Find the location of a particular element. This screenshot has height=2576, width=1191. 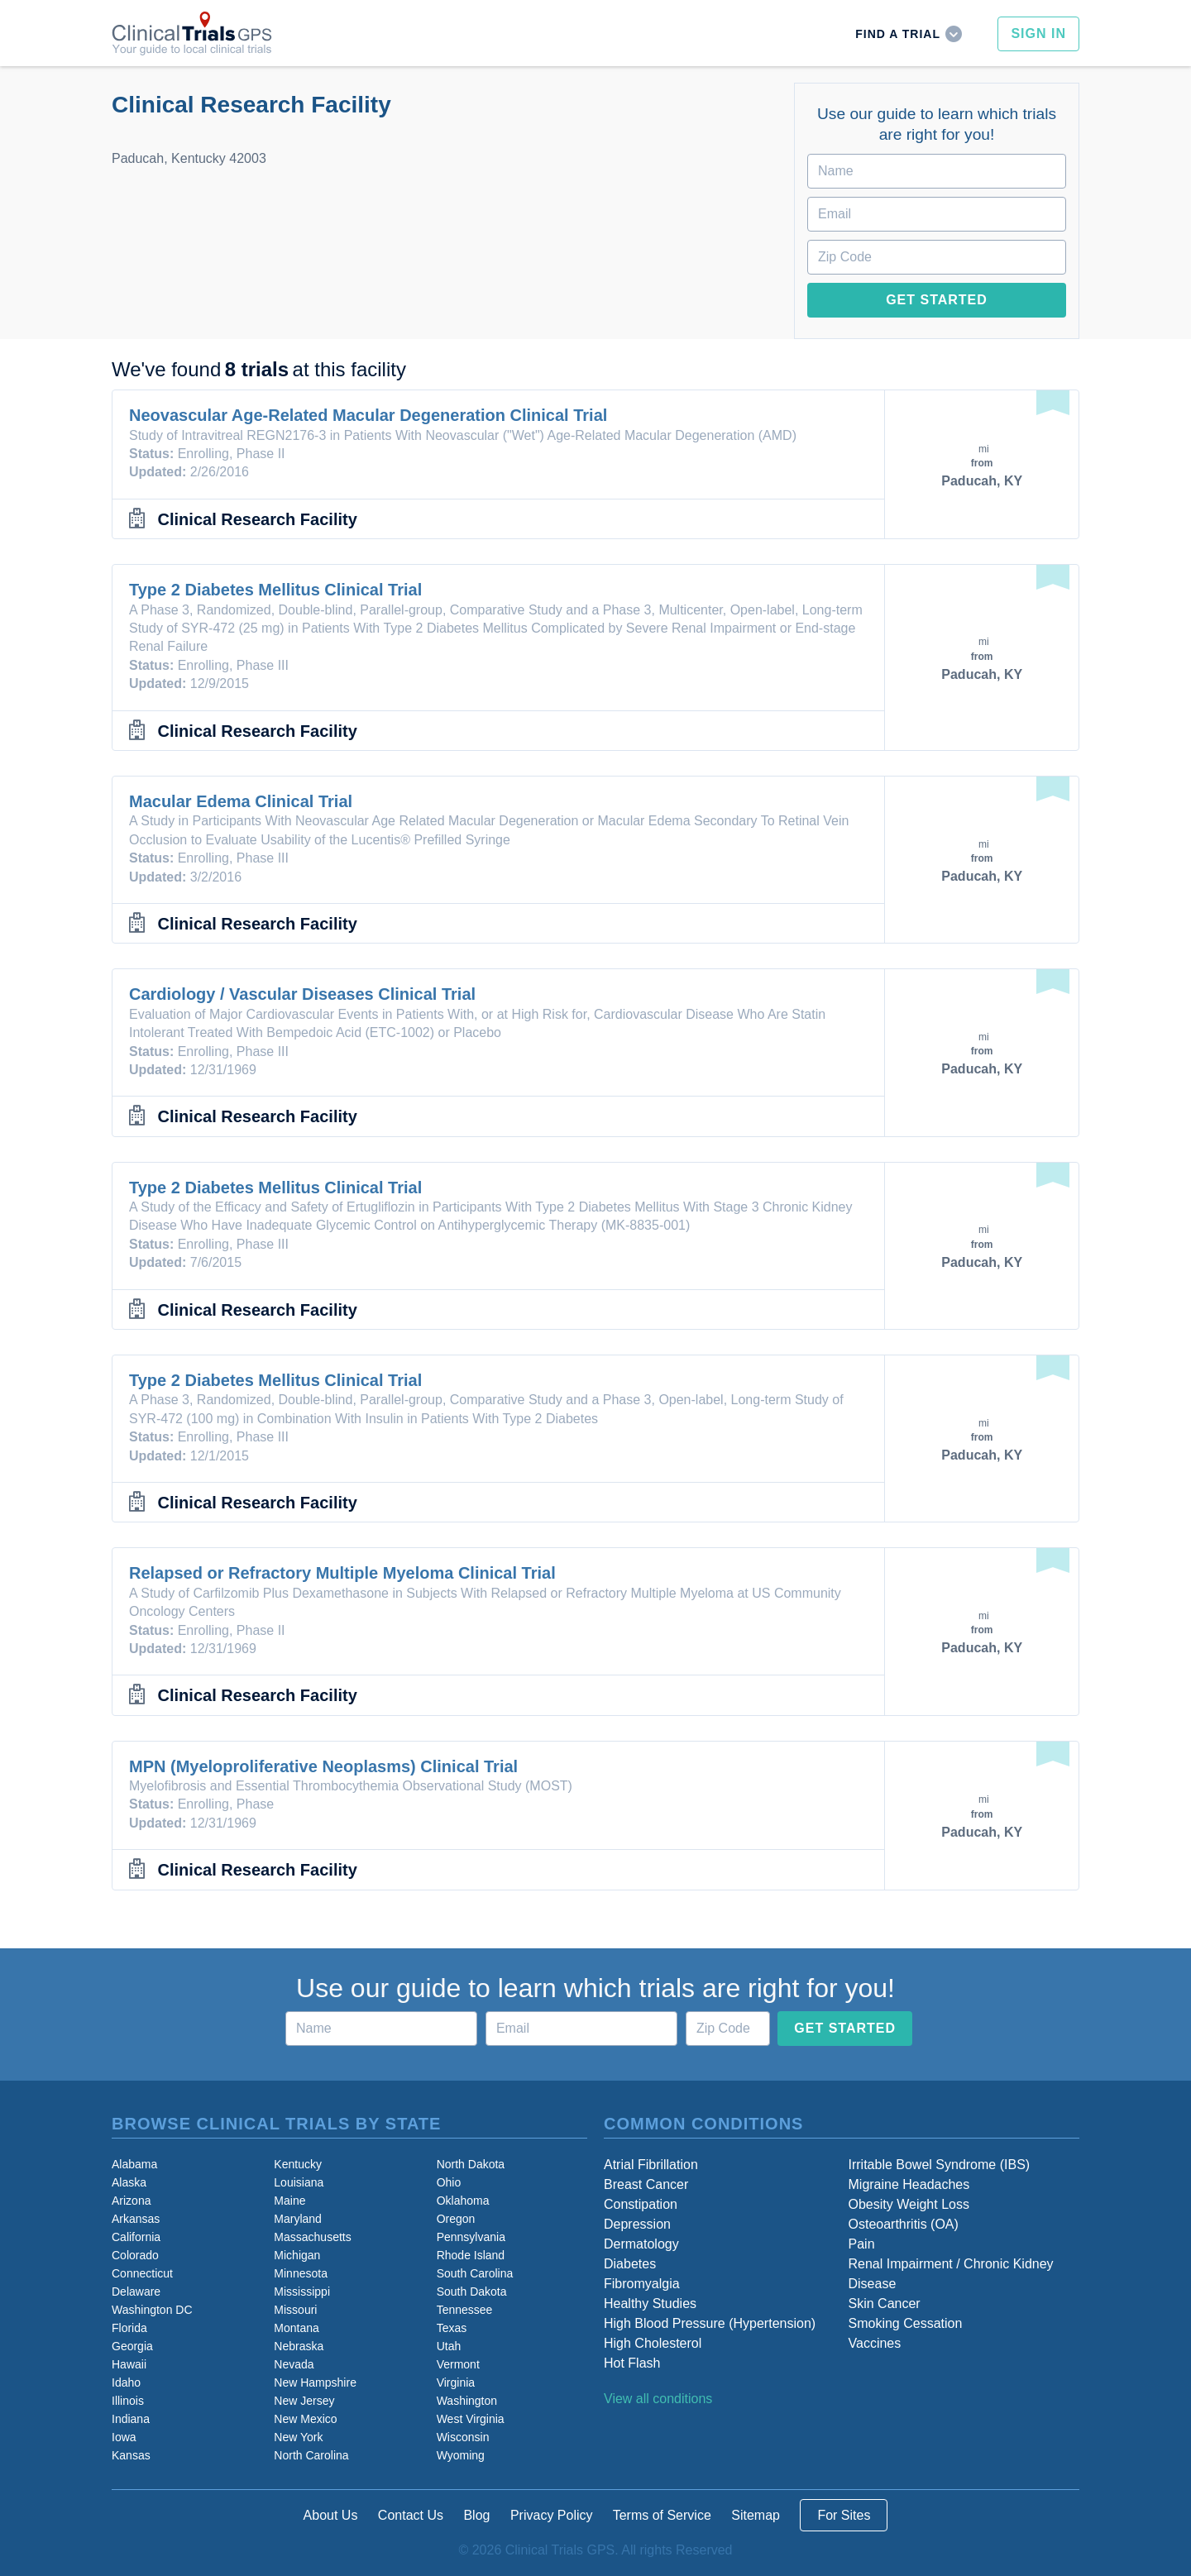

Louisiana is located at coordinates (298, 2182).